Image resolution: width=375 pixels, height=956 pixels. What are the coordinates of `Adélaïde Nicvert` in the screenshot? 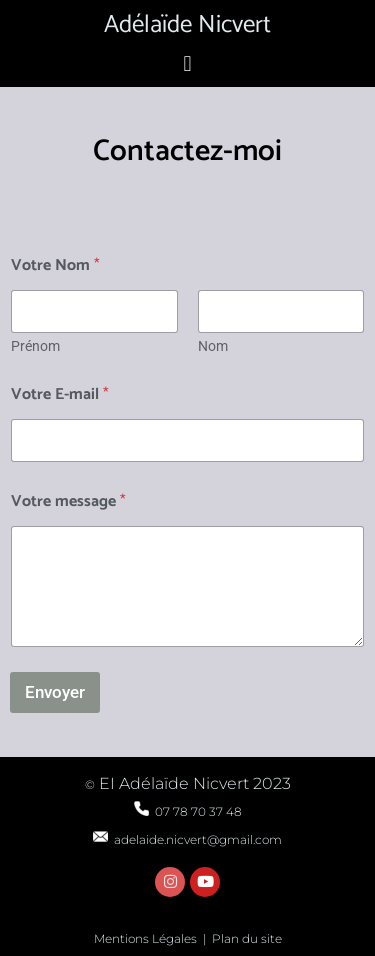 It's located at (187, 25).